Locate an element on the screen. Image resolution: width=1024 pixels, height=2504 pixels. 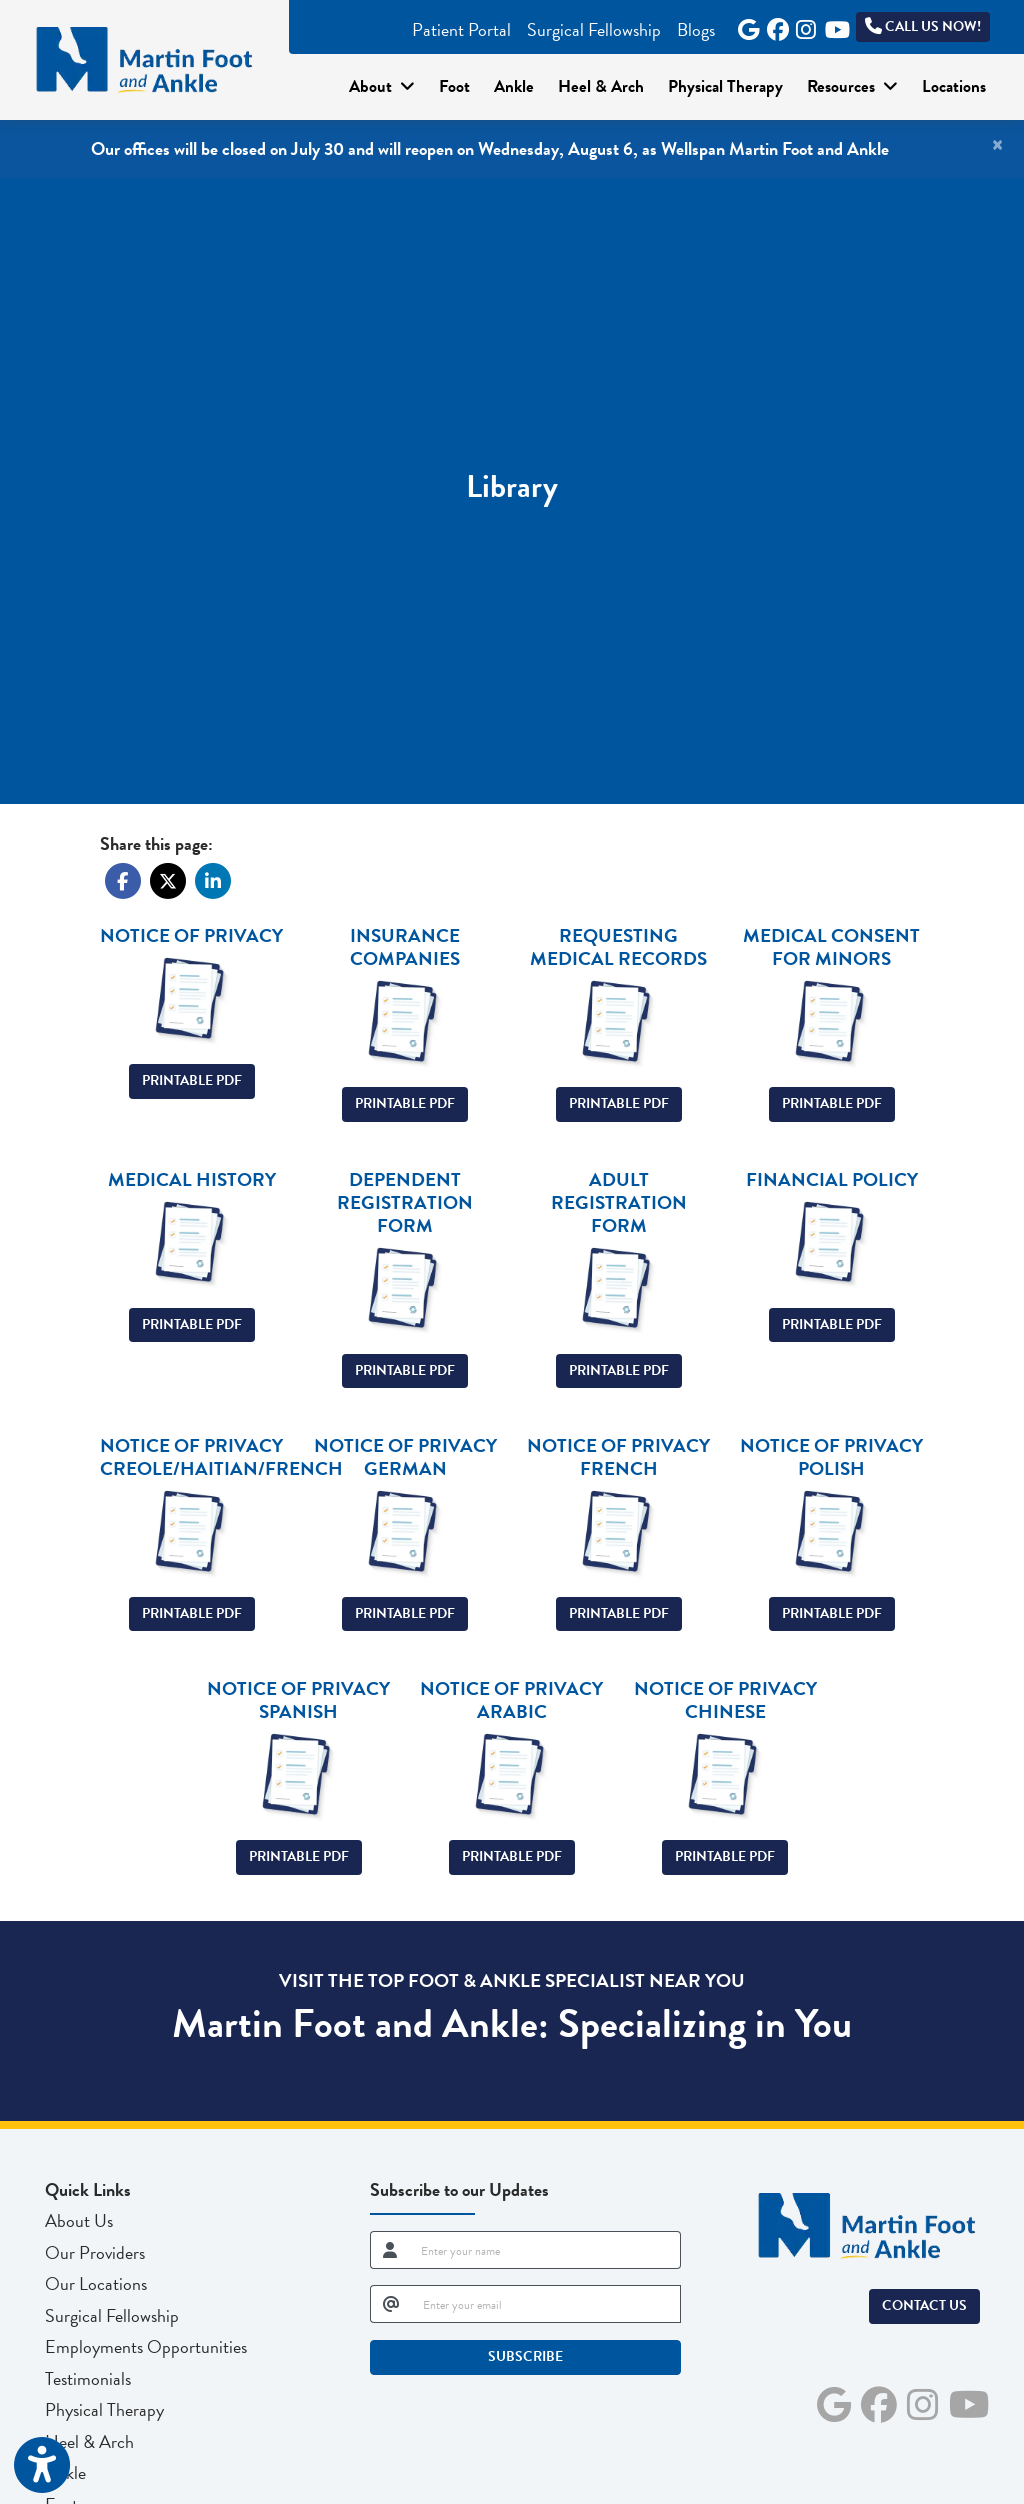
[google] is located at coordinates (745, 23).